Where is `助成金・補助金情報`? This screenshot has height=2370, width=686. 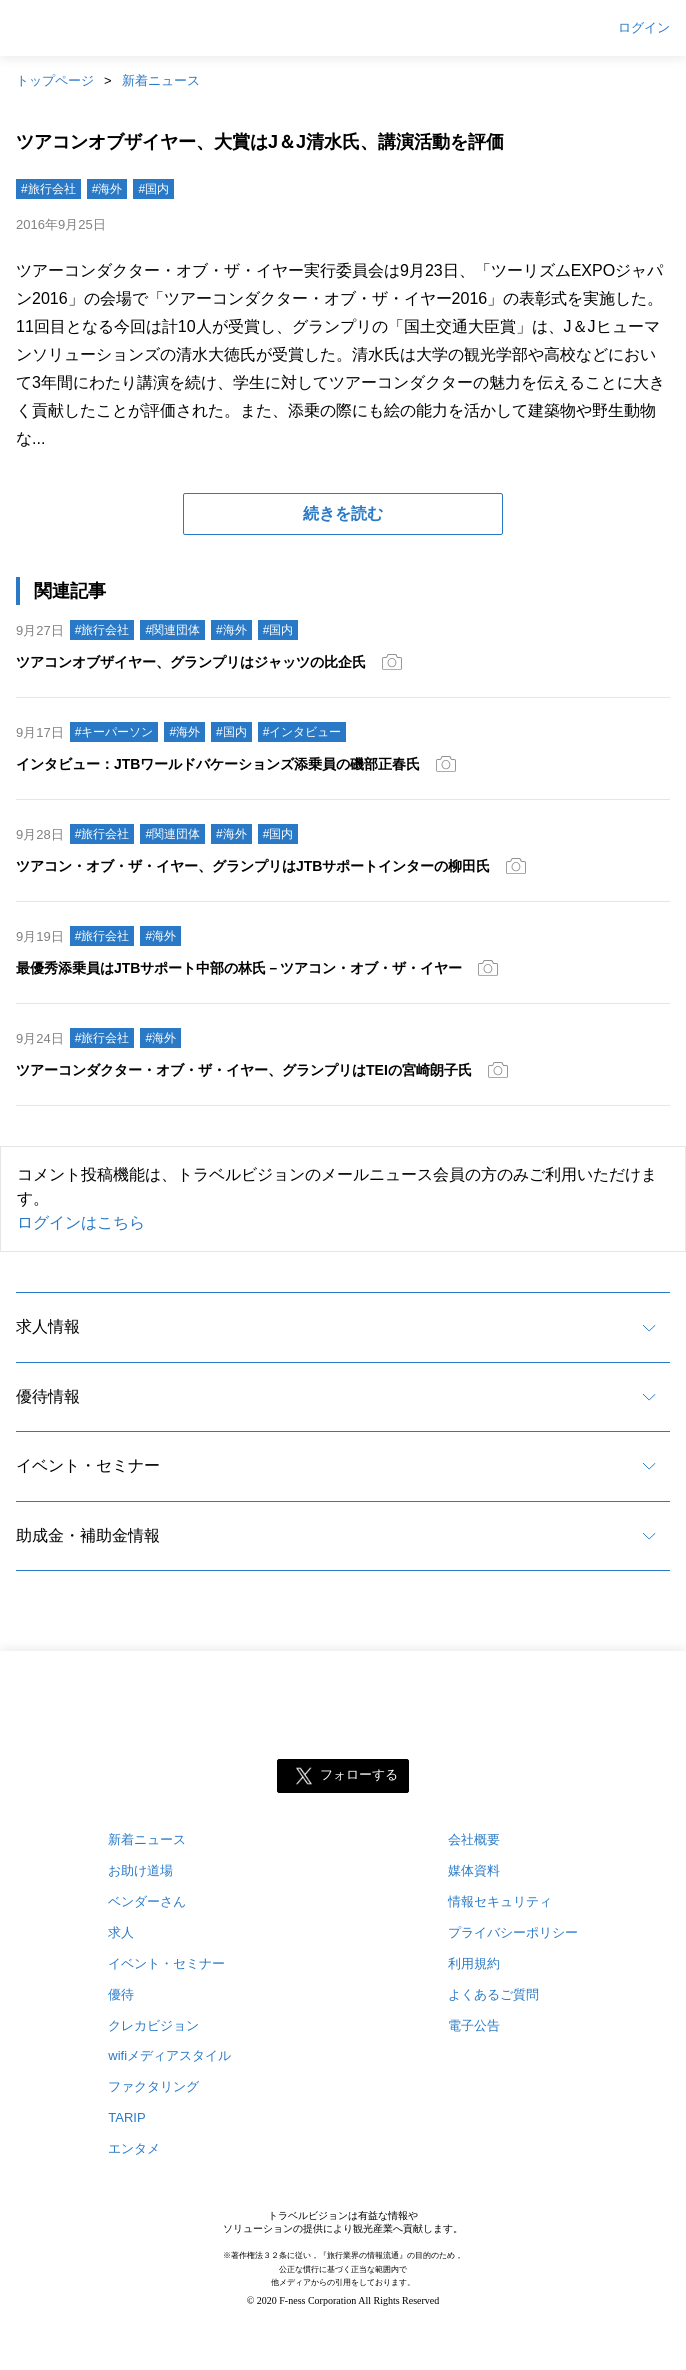
助成金・補助金情報 is located at coordinates (88, 1535).